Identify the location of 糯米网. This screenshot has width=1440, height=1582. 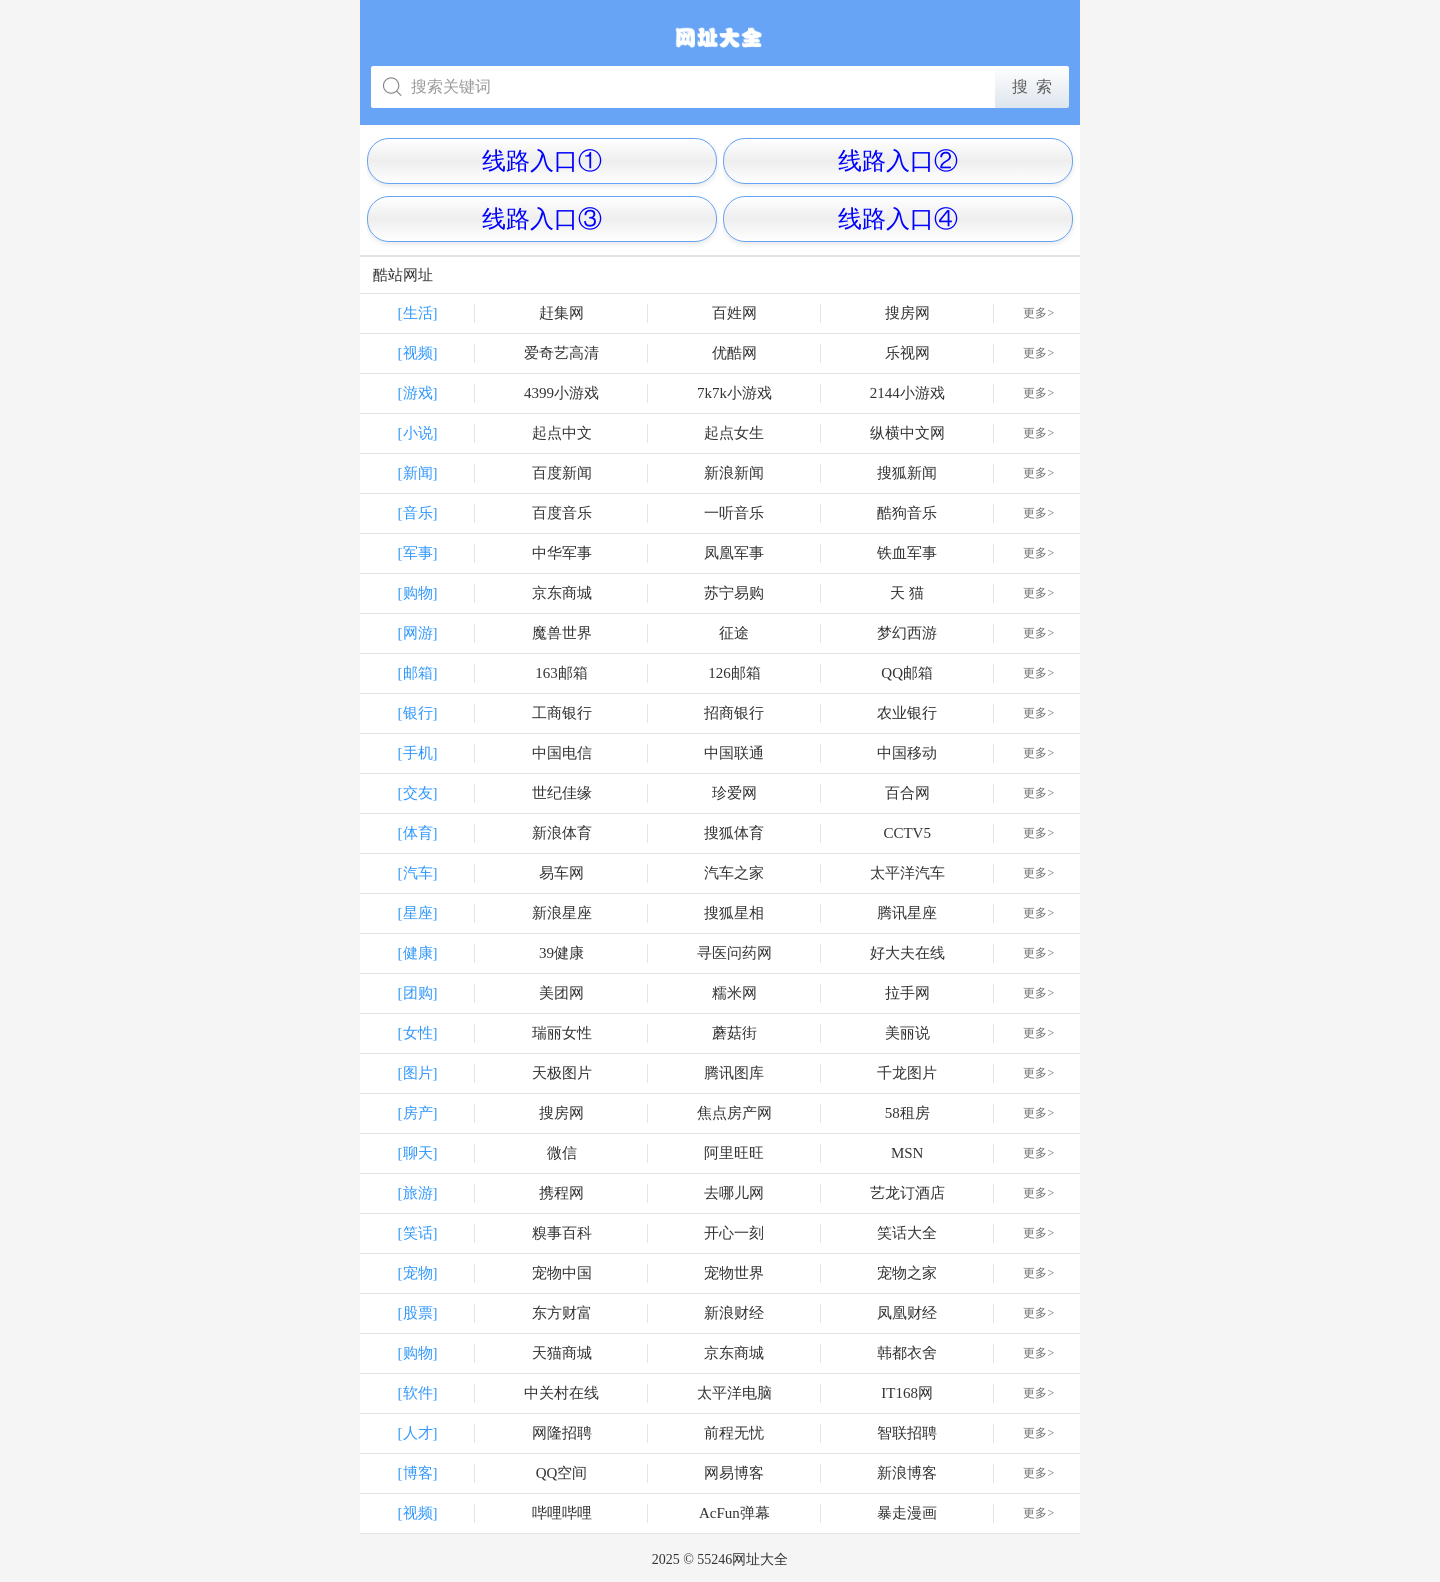
(734, 993).